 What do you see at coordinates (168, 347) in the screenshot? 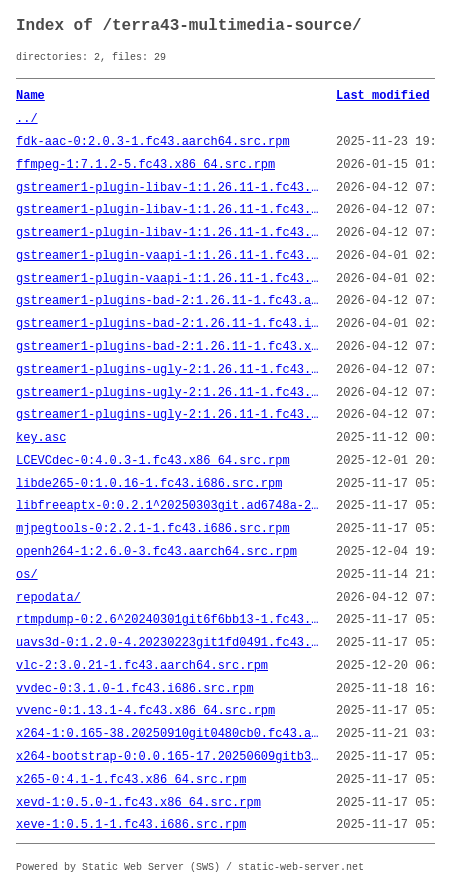
I see `gstreamer1-plugins-bad-2:1.26.11-1.fc43.x86_64.src.rpm` at bounding box center [168, 347].